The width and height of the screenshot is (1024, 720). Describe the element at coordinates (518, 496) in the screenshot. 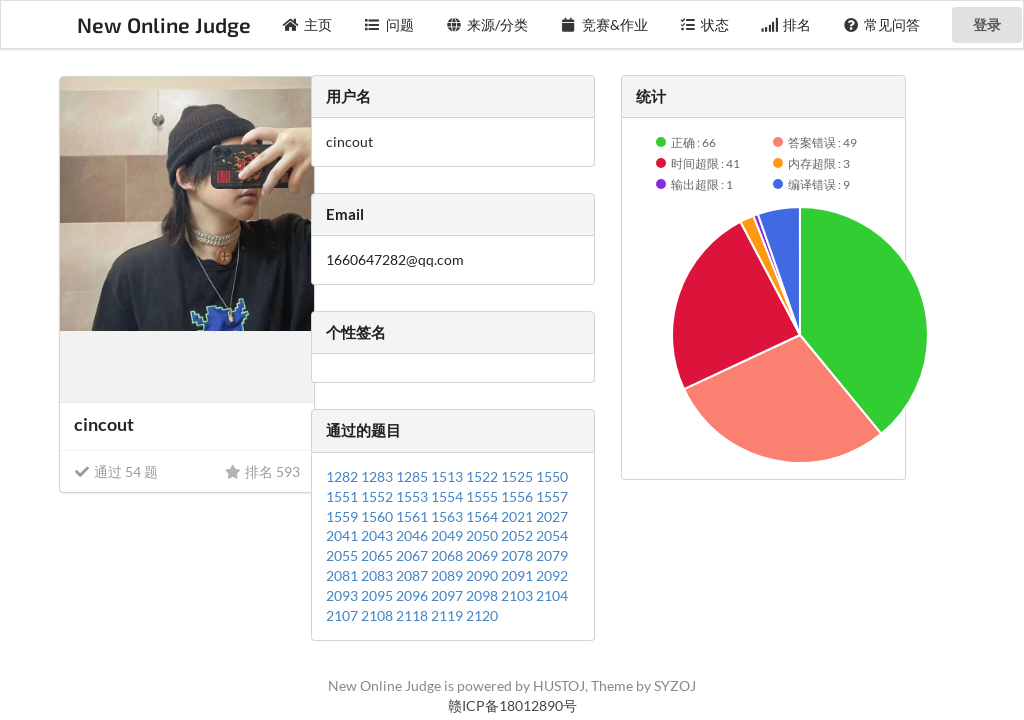

I see `1556` at that location.